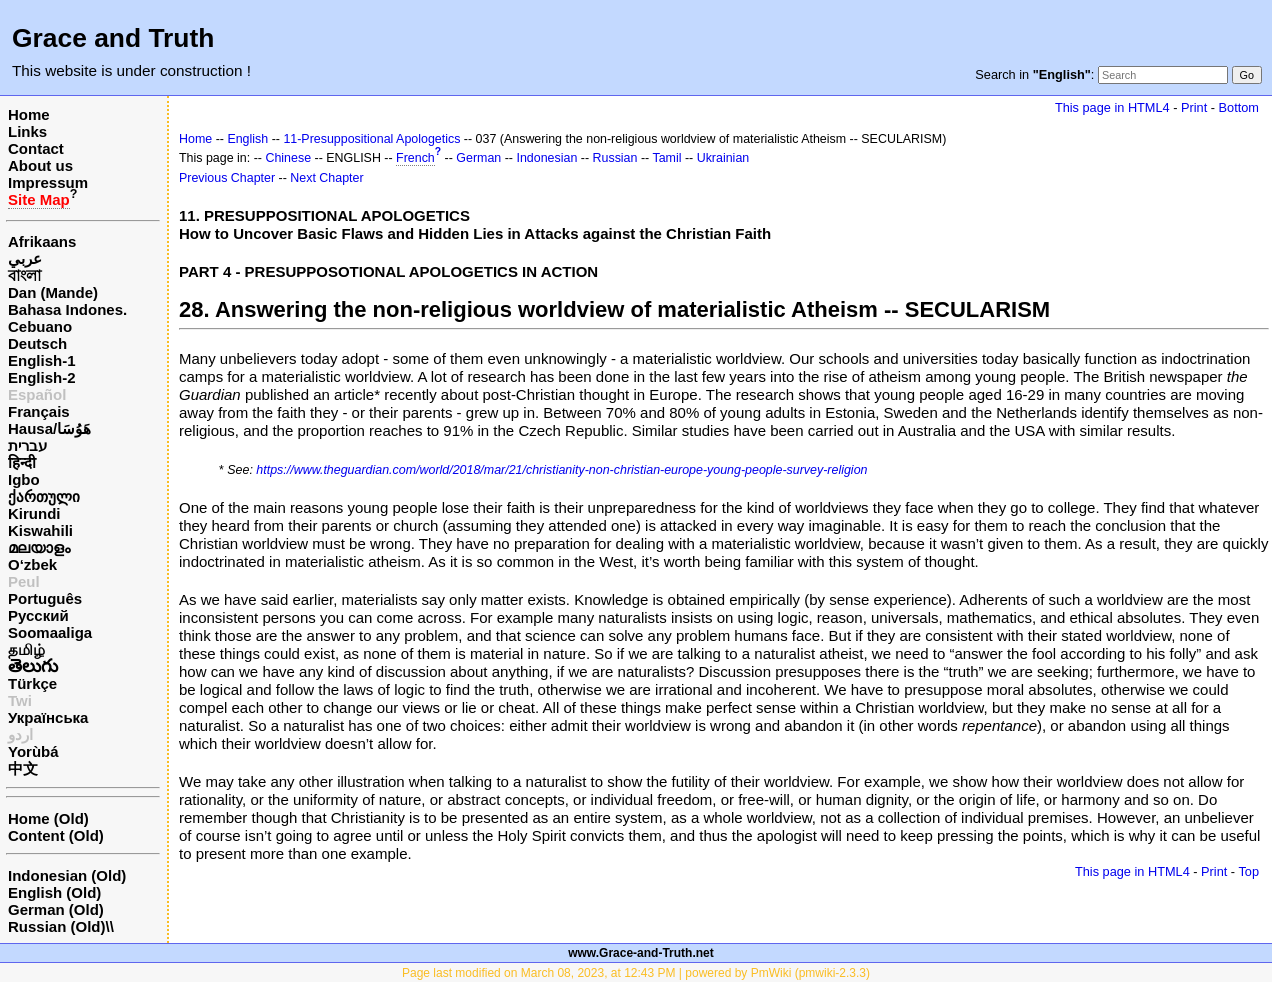  I want to click on Tamil, so click(666, 158).